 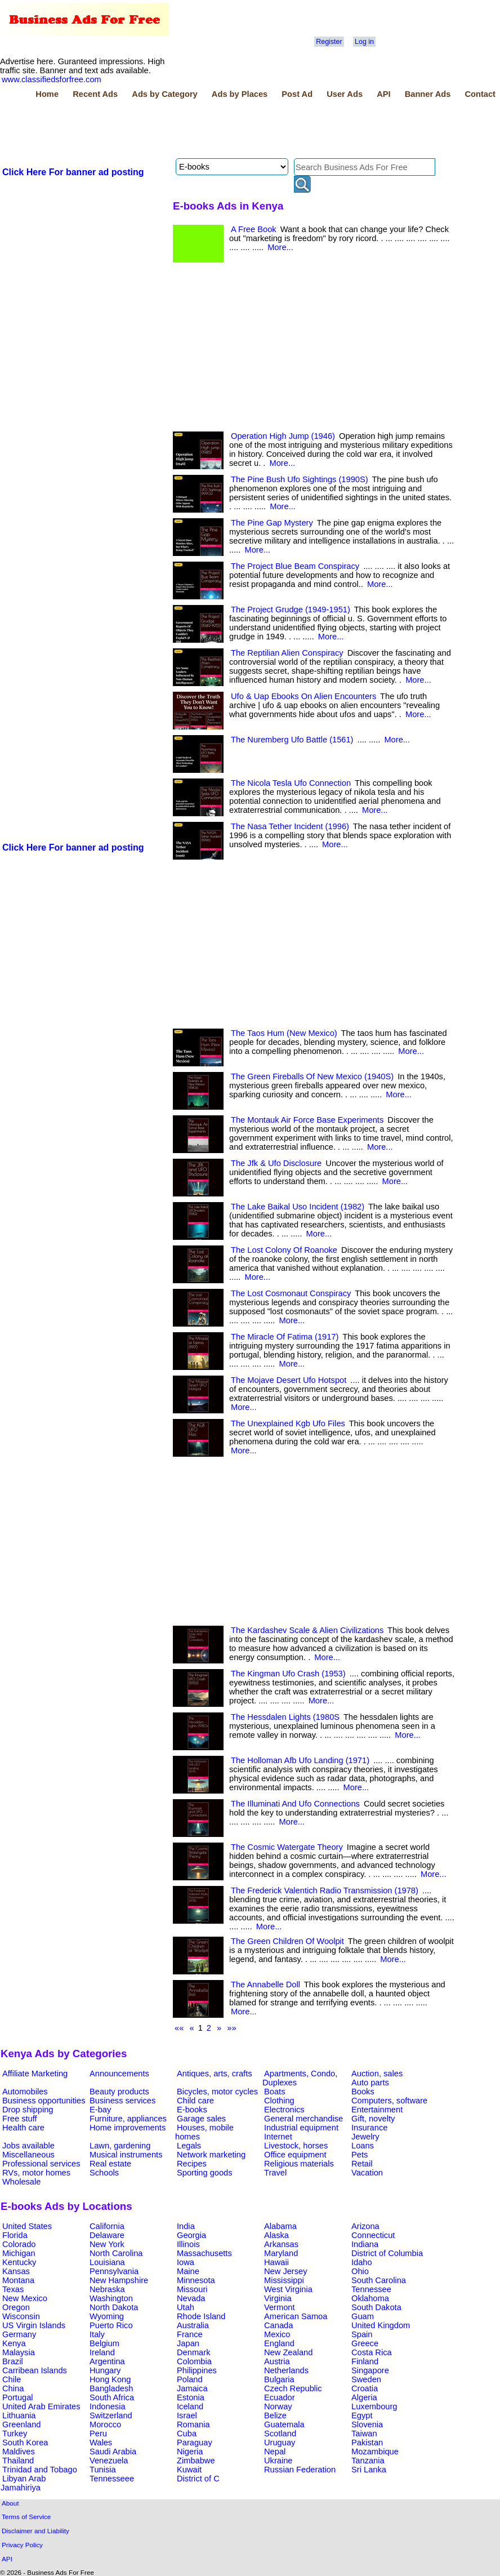 What do you see at coordinates (364, 2361) in the screenshot?
I see `Finland` at bounding box center [364, 2361].